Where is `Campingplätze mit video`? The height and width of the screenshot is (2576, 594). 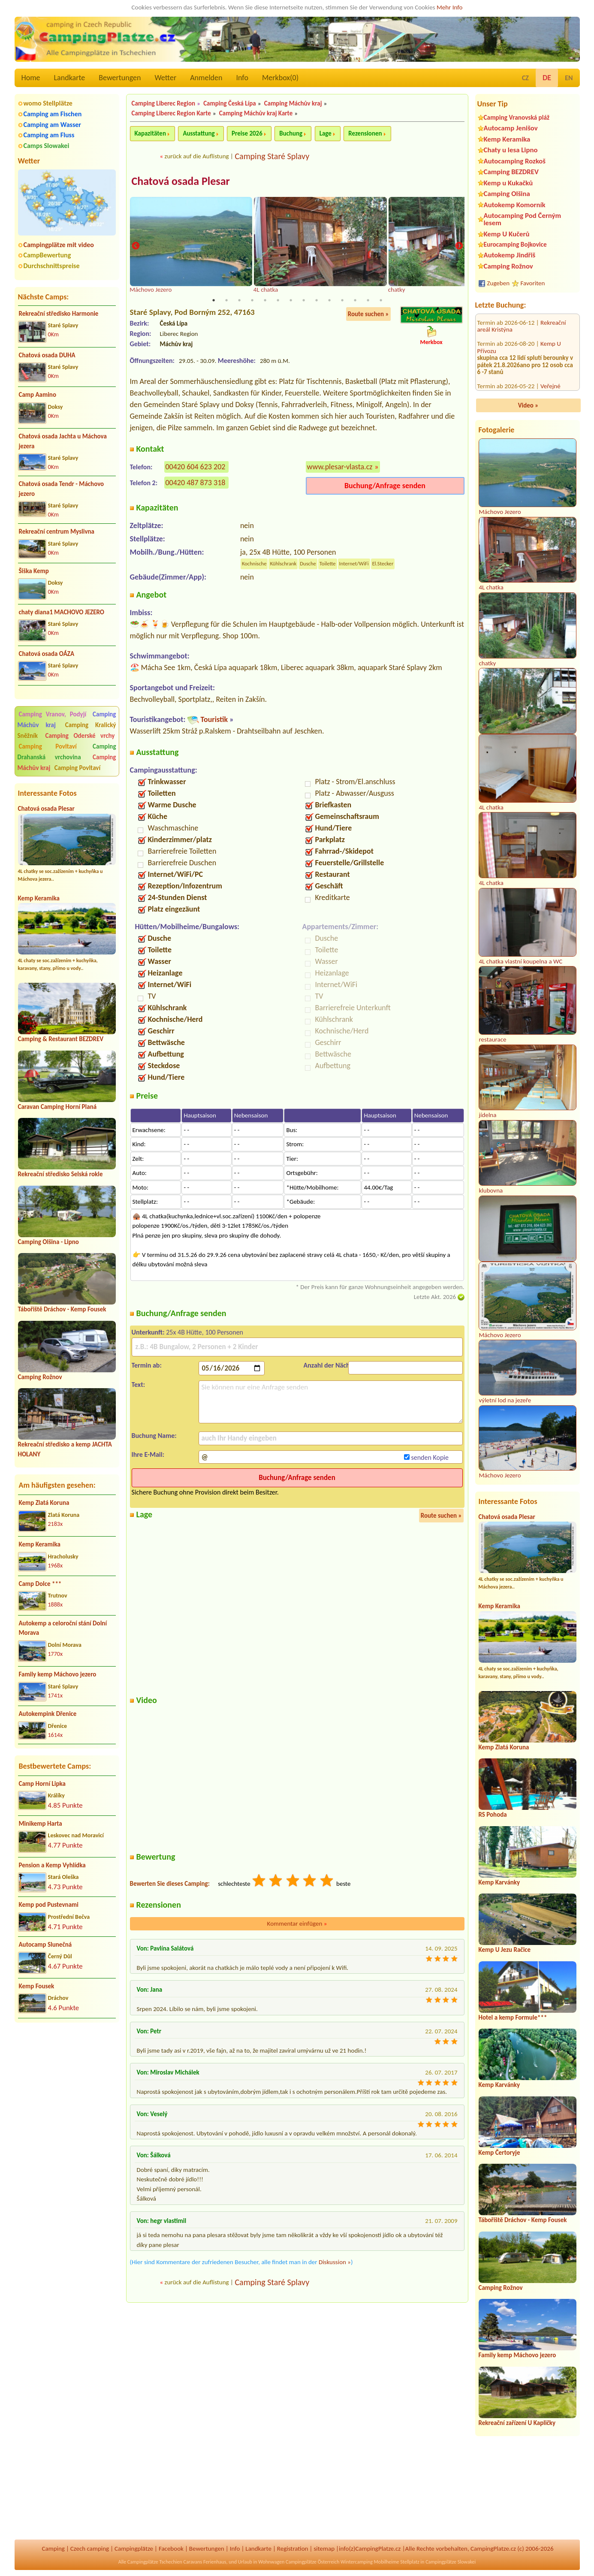 Campingplätze mit video is located at coordinates (59, 245).